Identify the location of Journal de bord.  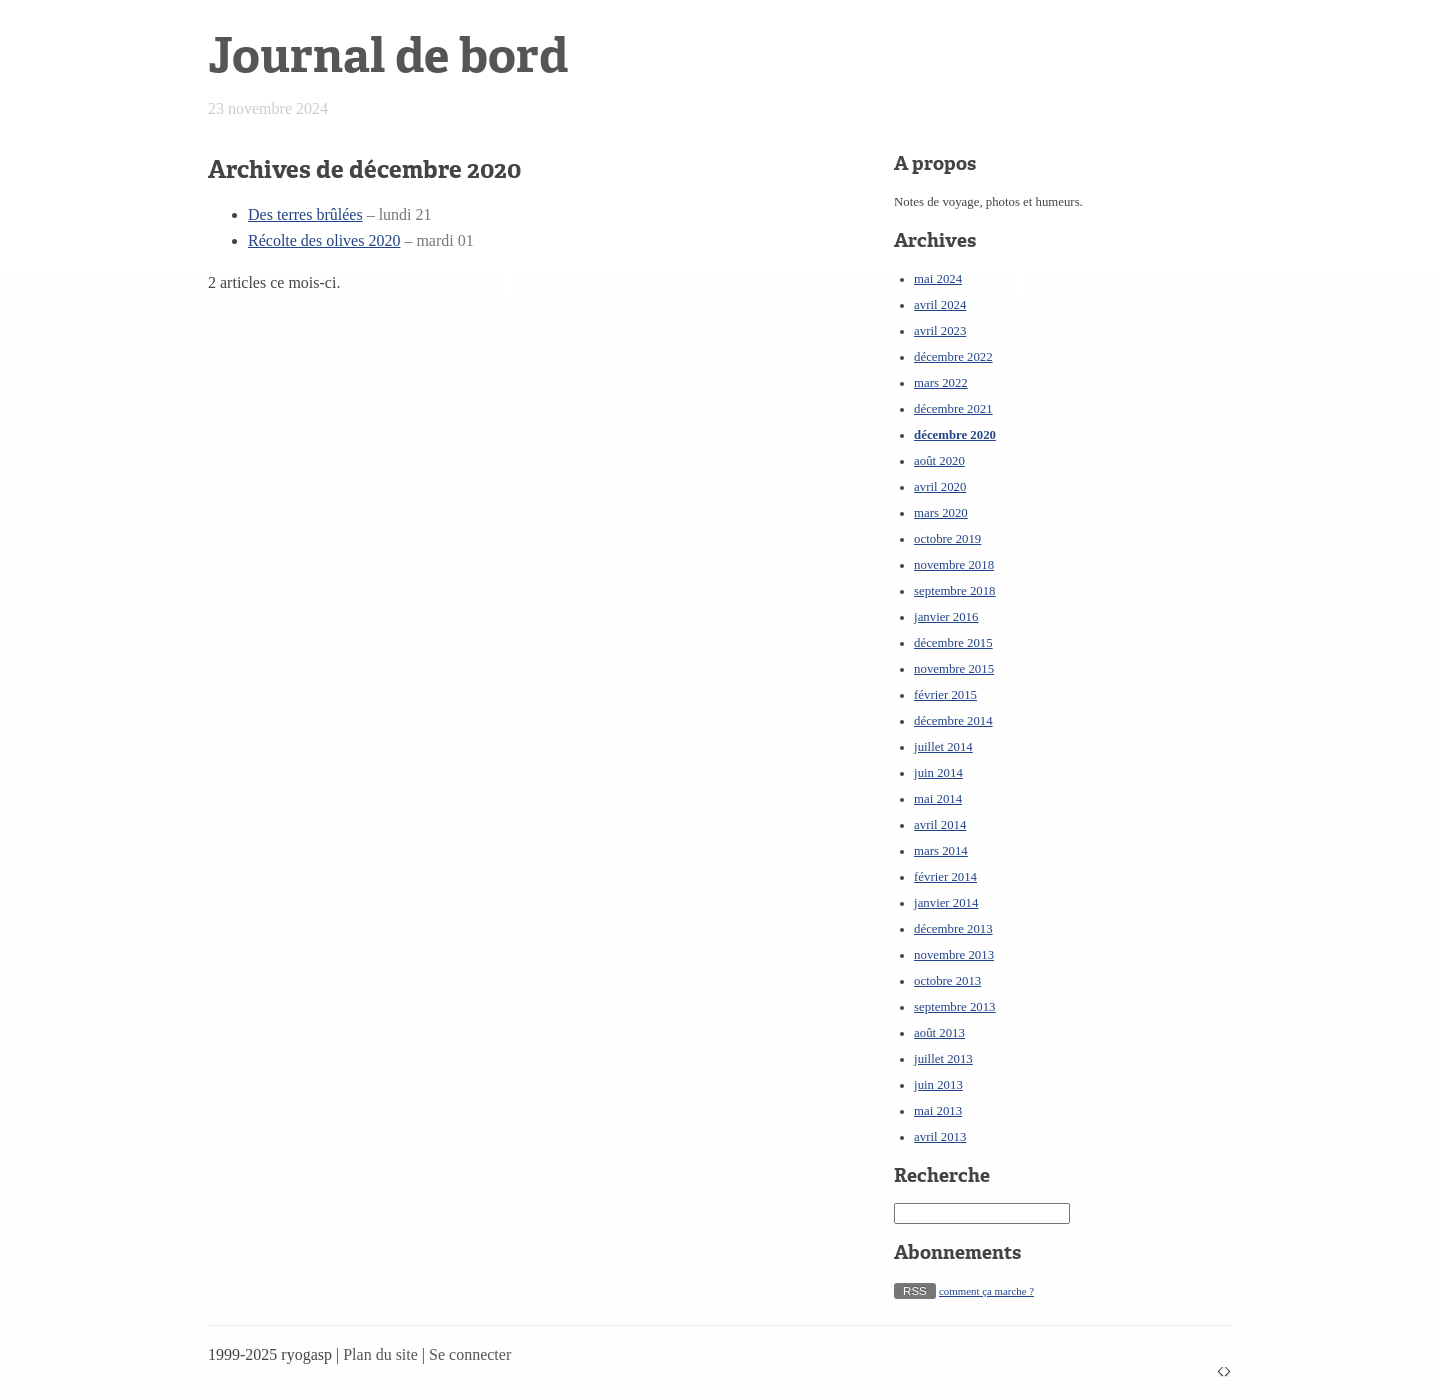
(388, 55).